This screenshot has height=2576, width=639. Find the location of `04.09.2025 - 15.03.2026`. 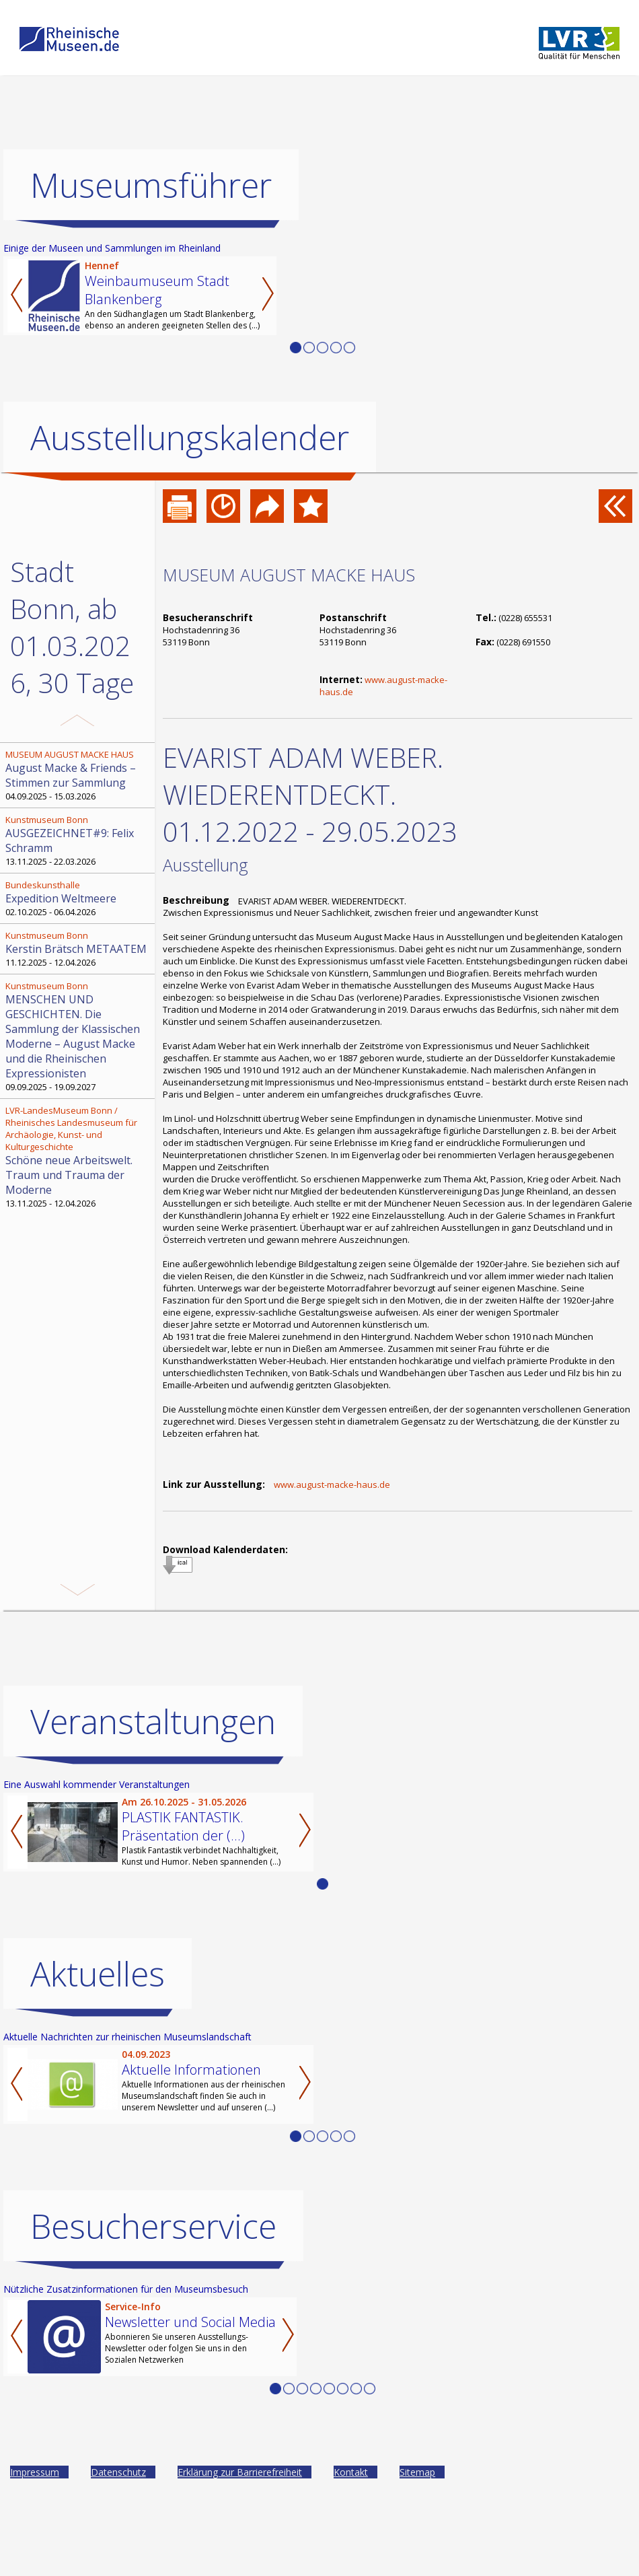

04.09.2025 - 15.03.2026 is located at coordinates (78, 775).